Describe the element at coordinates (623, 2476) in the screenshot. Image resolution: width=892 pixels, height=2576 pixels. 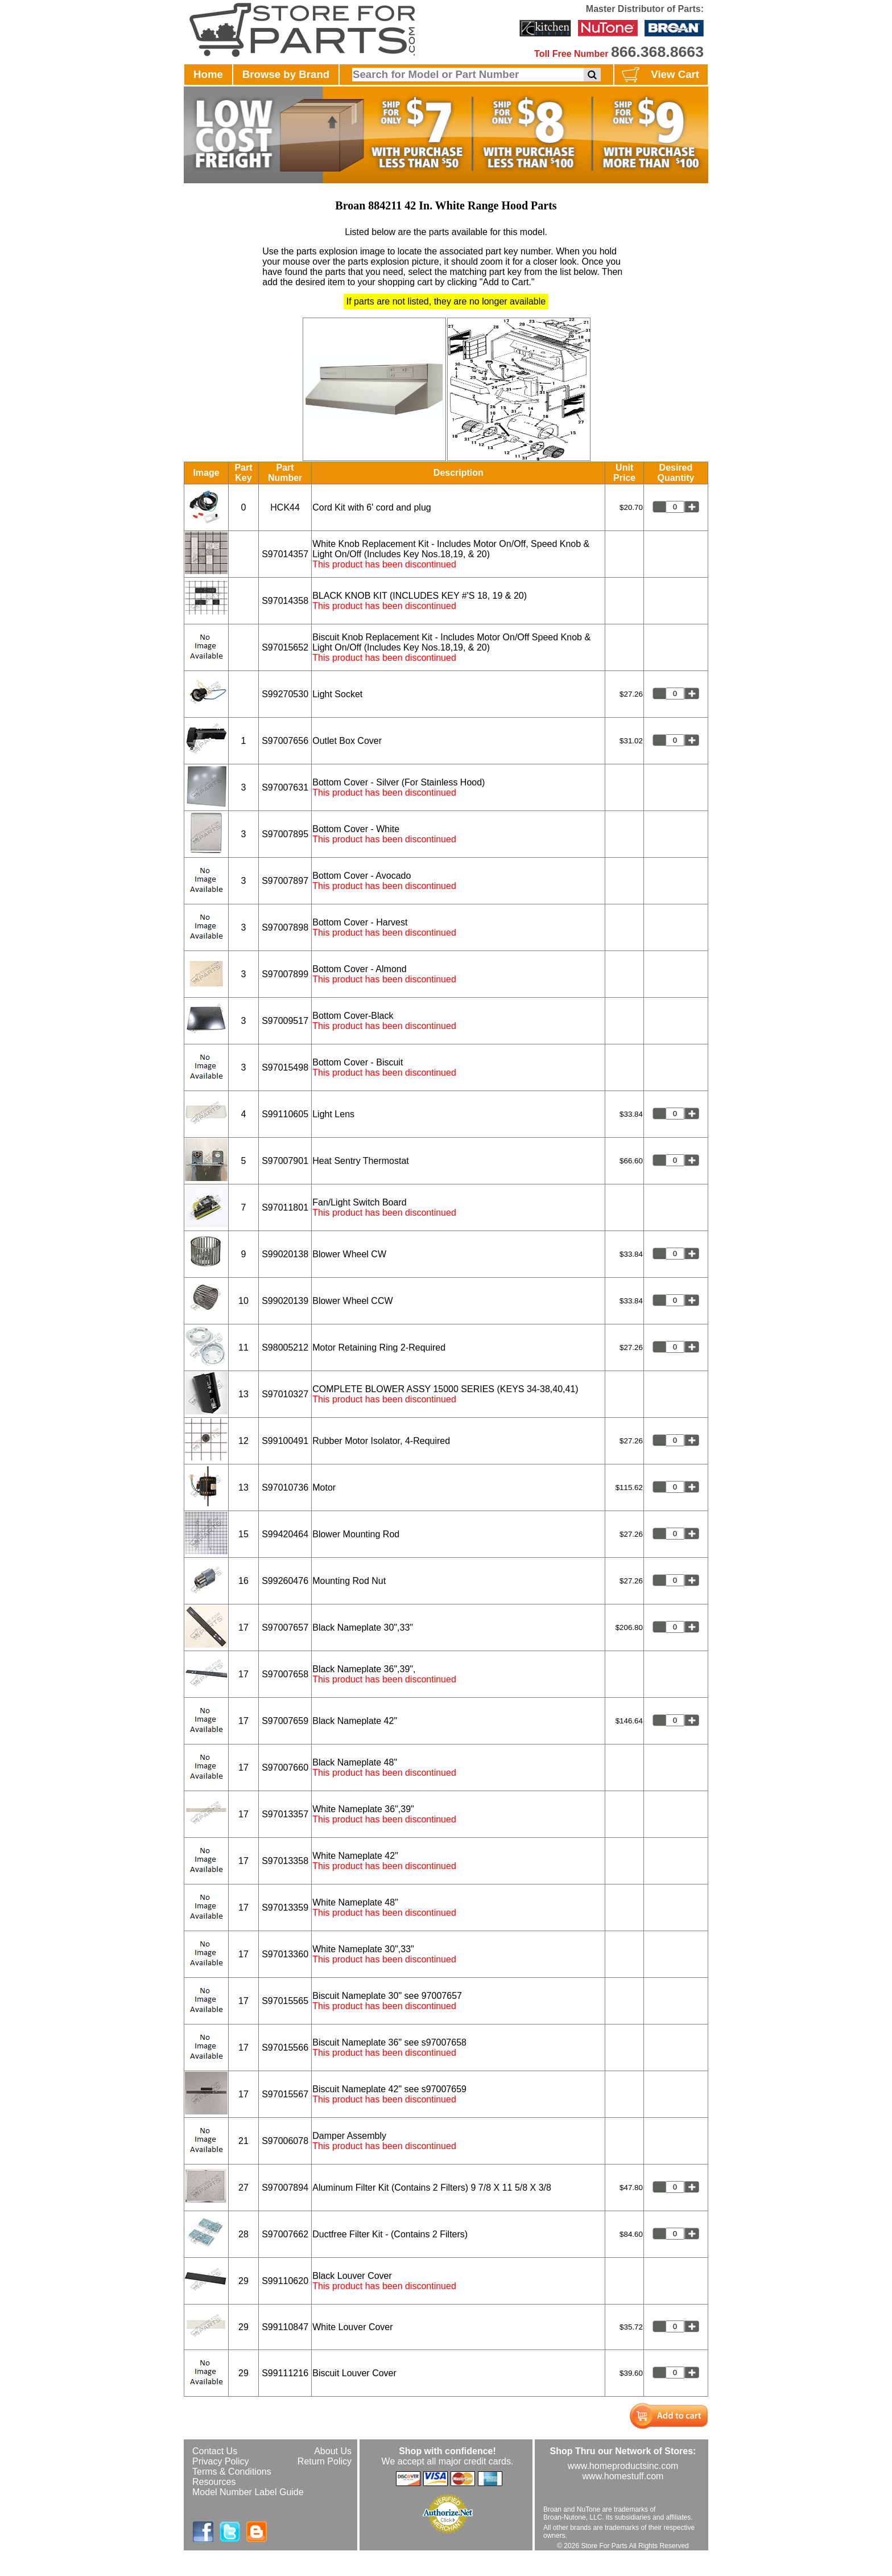
I see `www.homestuff.com` at that location.